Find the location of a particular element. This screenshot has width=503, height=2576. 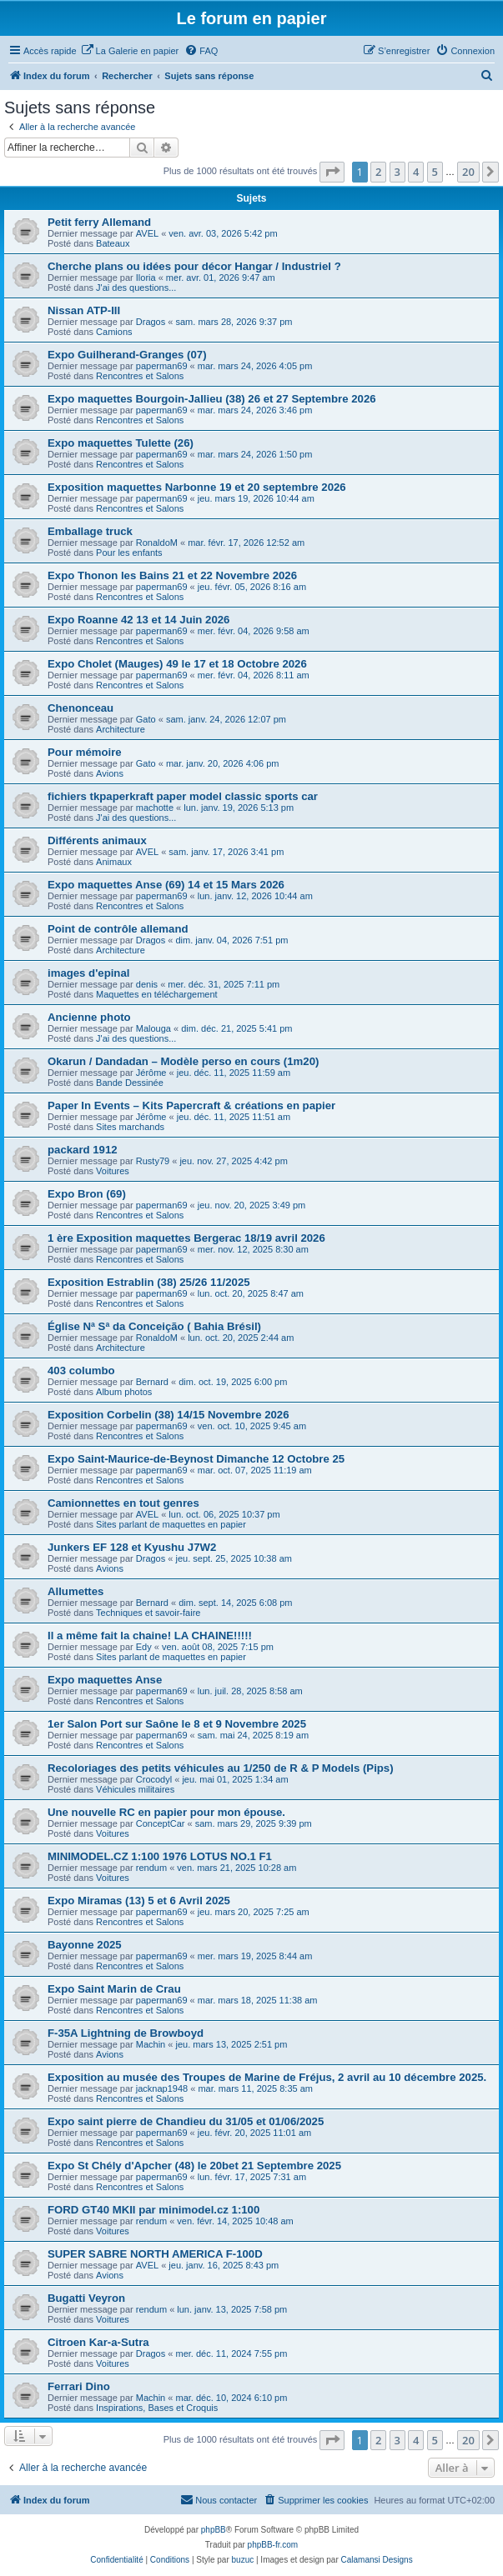

Véhicules militaires is located at coordinates (135, 1789).